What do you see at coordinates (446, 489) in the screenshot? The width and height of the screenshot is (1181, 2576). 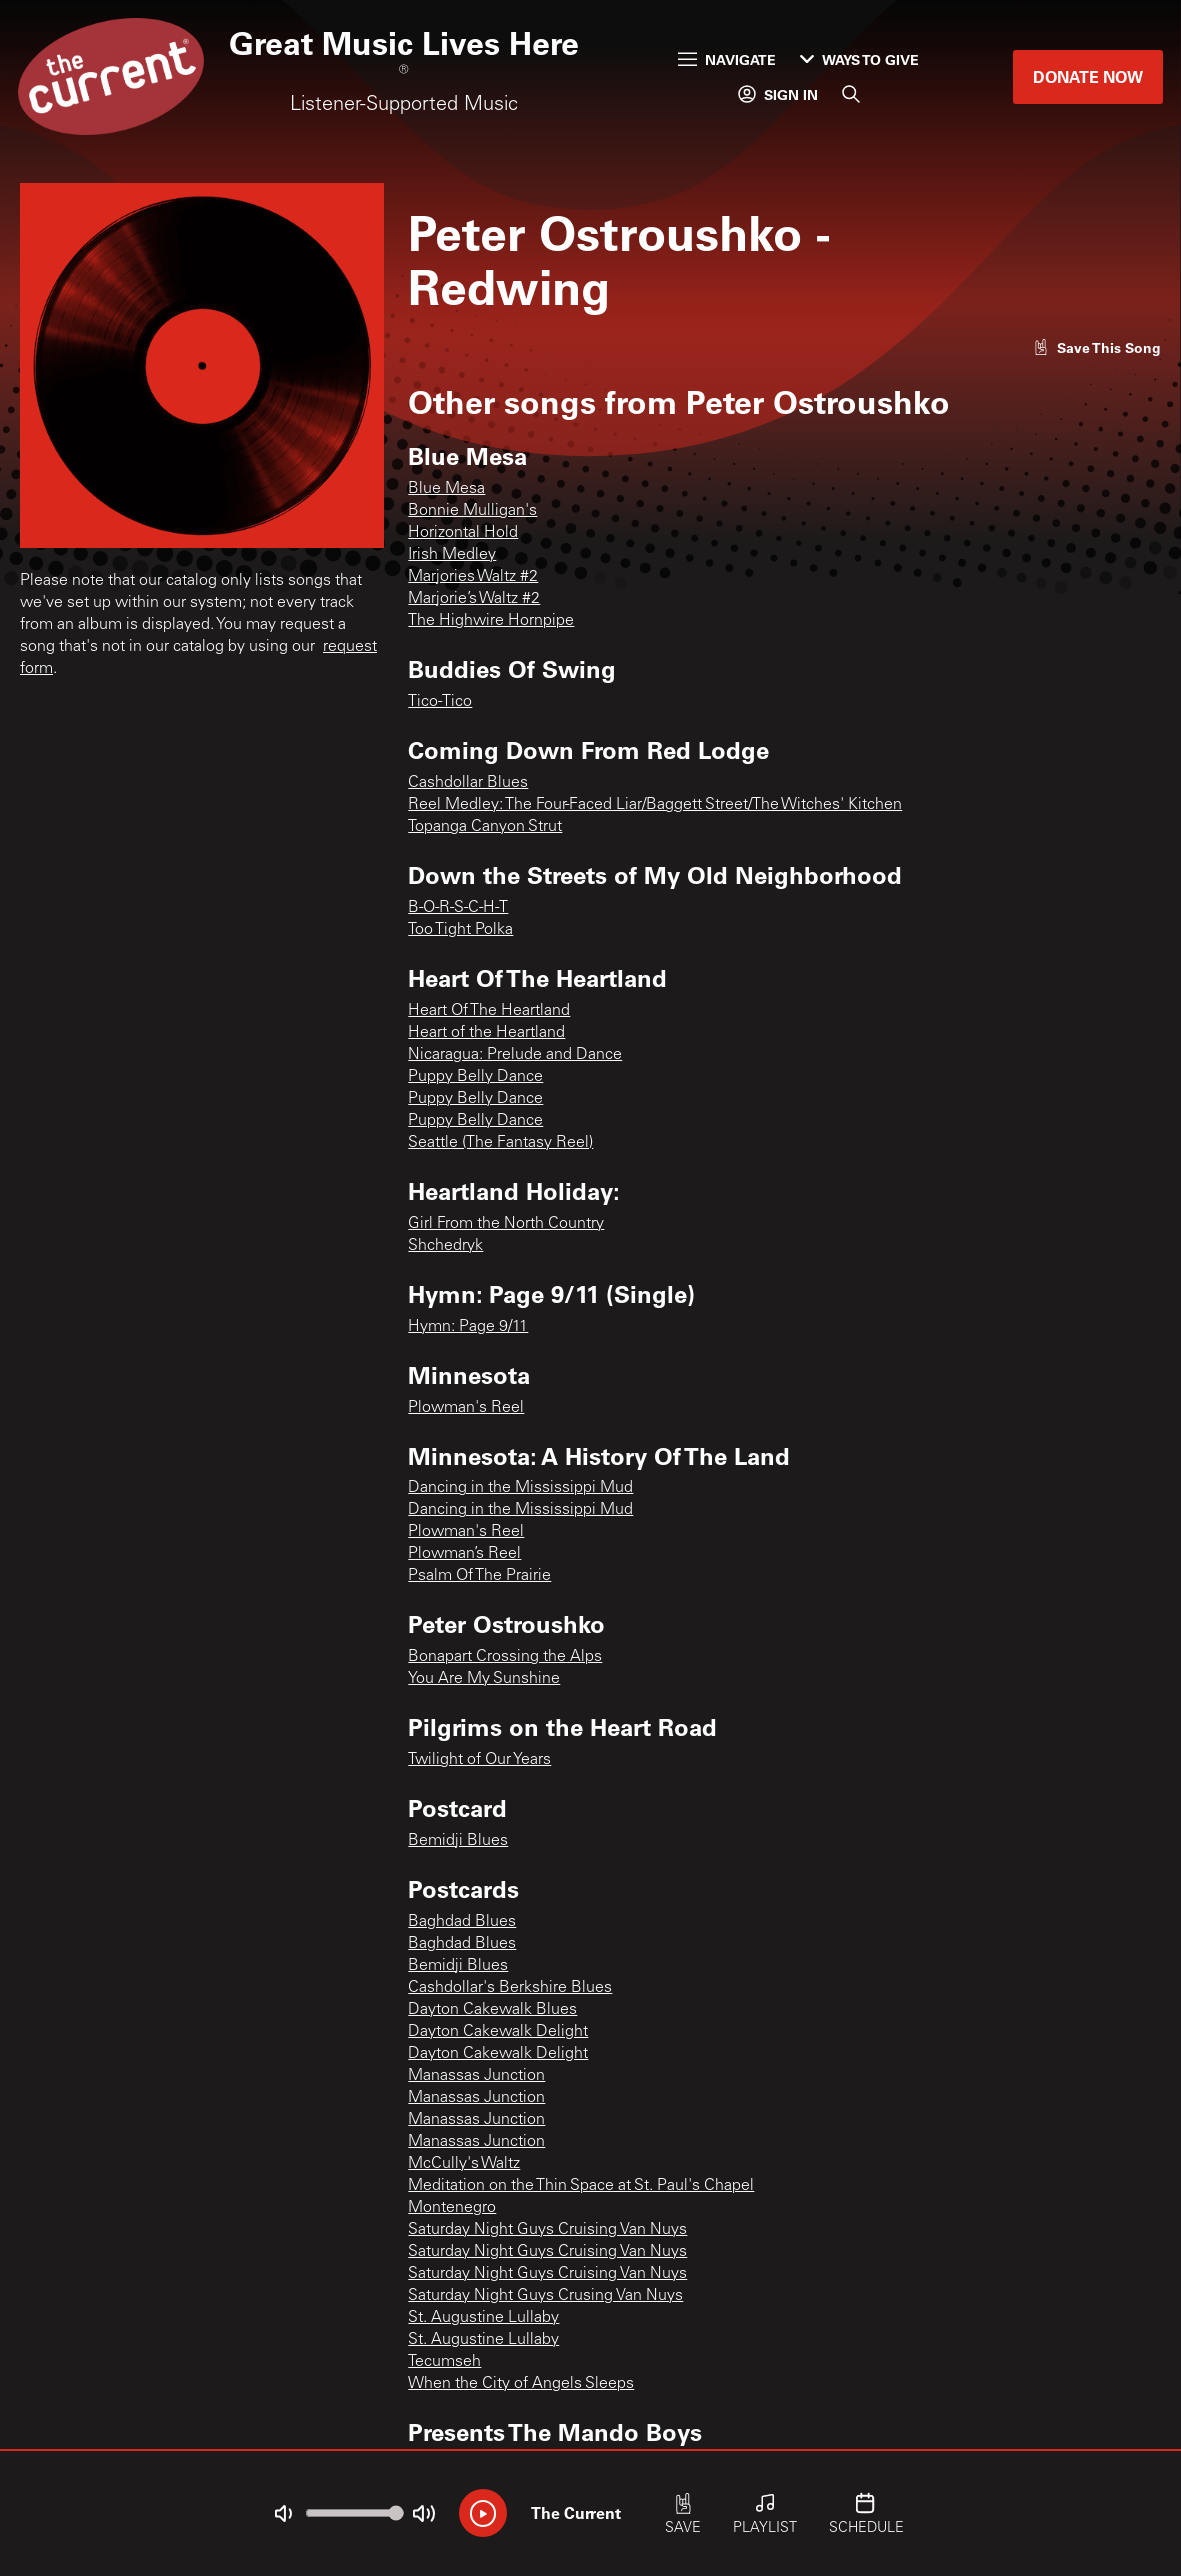 I see `Blue Mesa` at bounding box center [446, 489].